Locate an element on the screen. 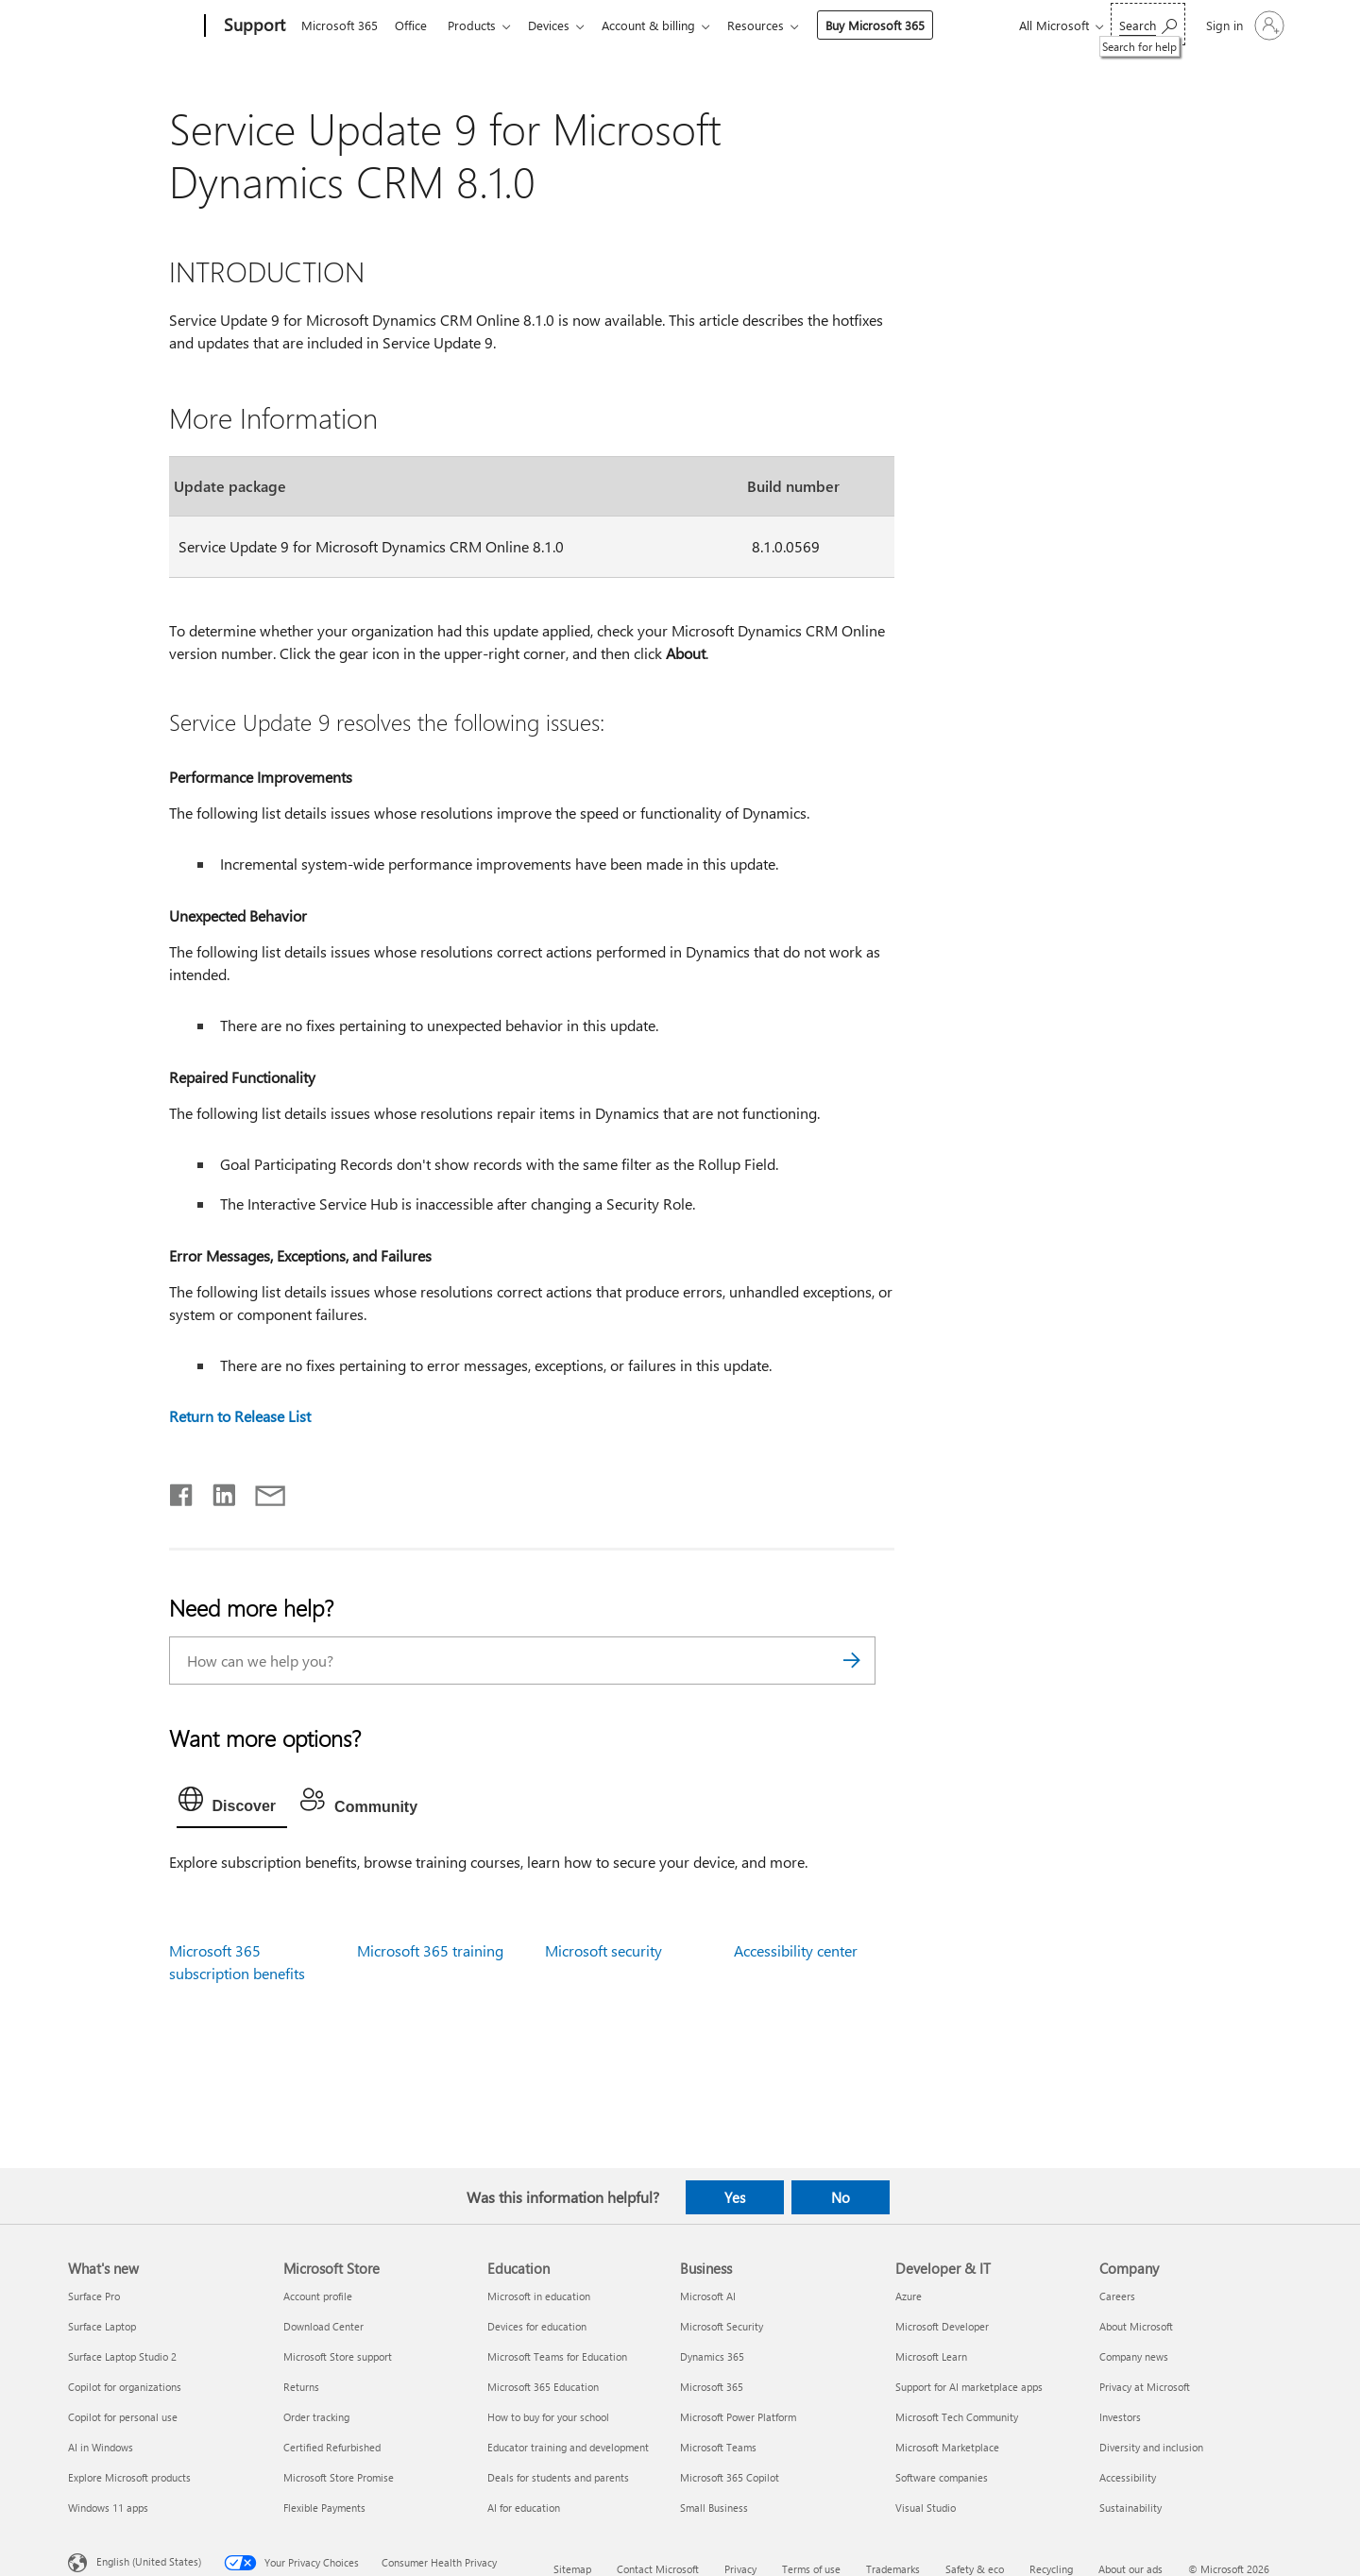 Image resolution: width=1360 pixels, height=2576 pixels. Microsoft Teams for Education [Microsoft Teams for Education Education] is located at coordinates (557, 2356).